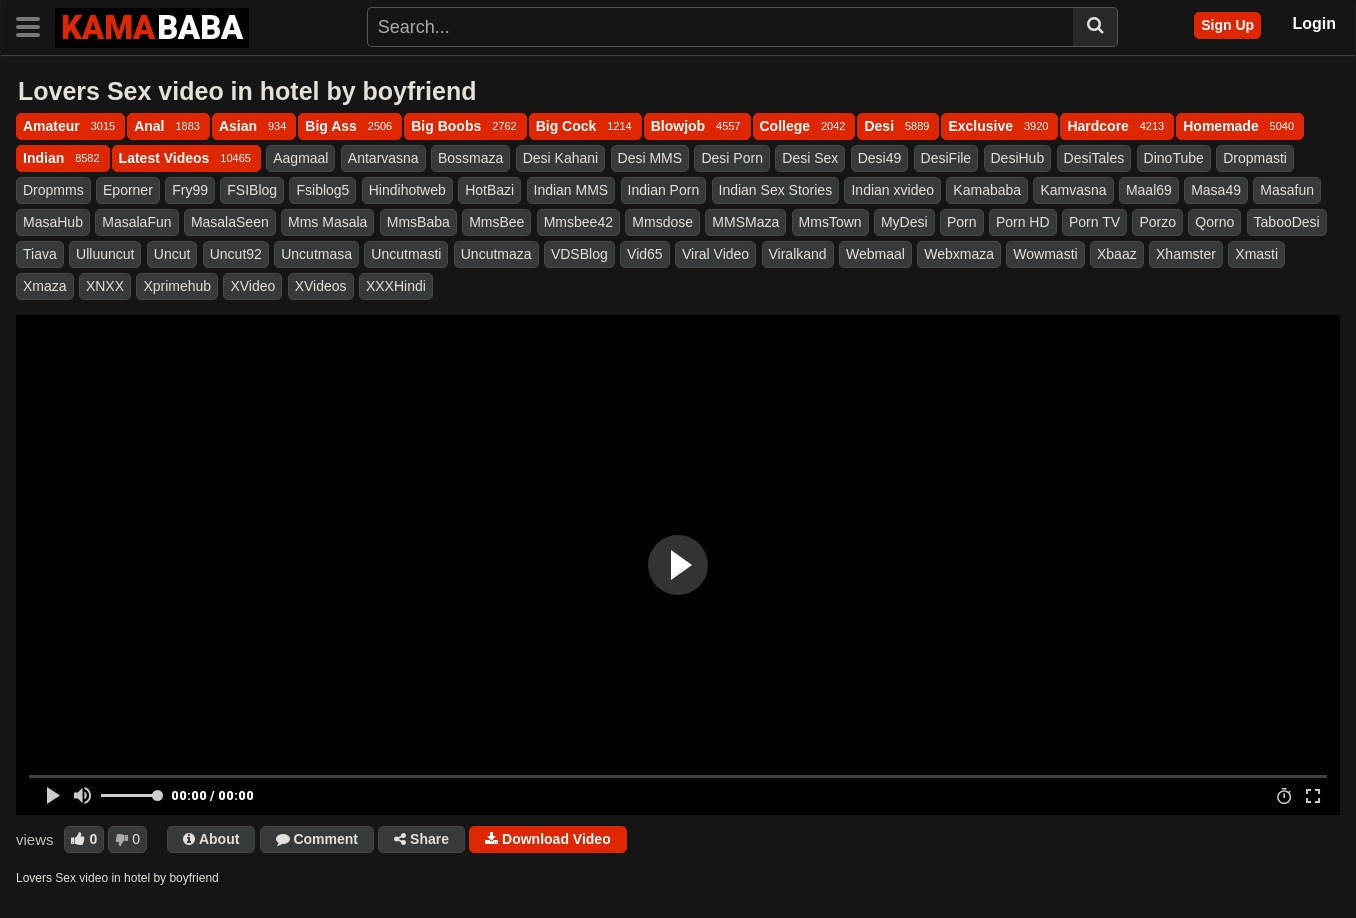  What do you see at coordinates (168, 126) in the screenshot?
I see `Anal` at bounding box center [168, 126].